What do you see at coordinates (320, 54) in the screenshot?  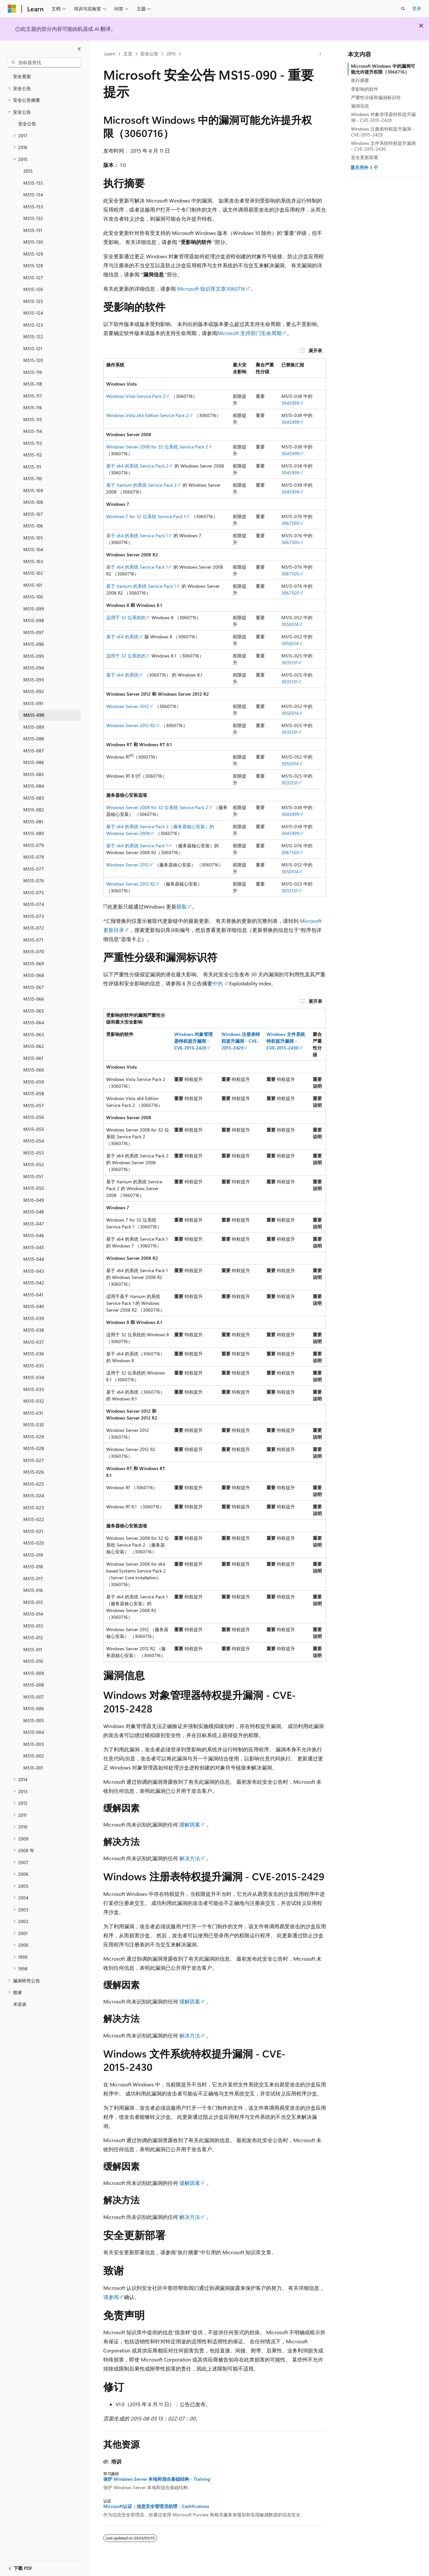 I see `[更多操作]` at bounding box center [320, 54].